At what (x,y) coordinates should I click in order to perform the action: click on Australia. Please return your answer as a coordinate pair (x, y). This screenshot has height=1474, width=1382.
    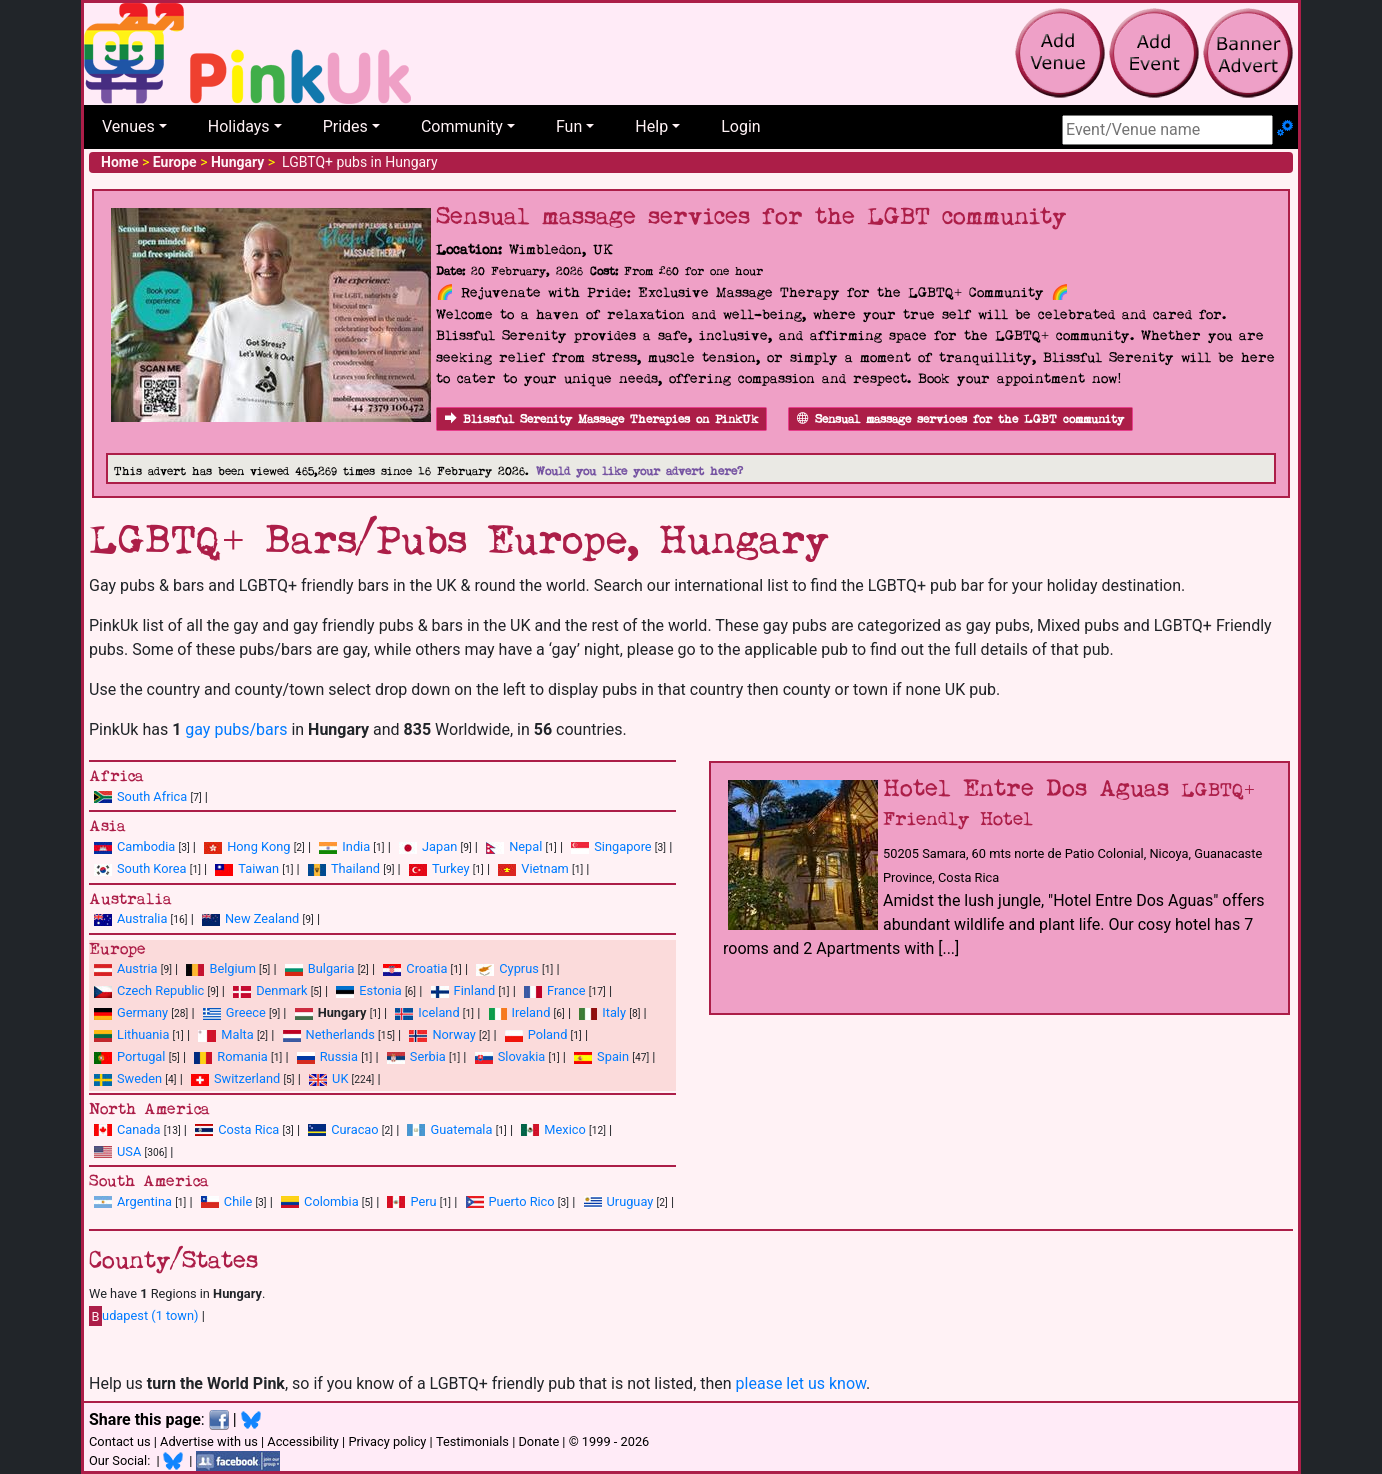
    Looking at the image, I should click on (142, 918).